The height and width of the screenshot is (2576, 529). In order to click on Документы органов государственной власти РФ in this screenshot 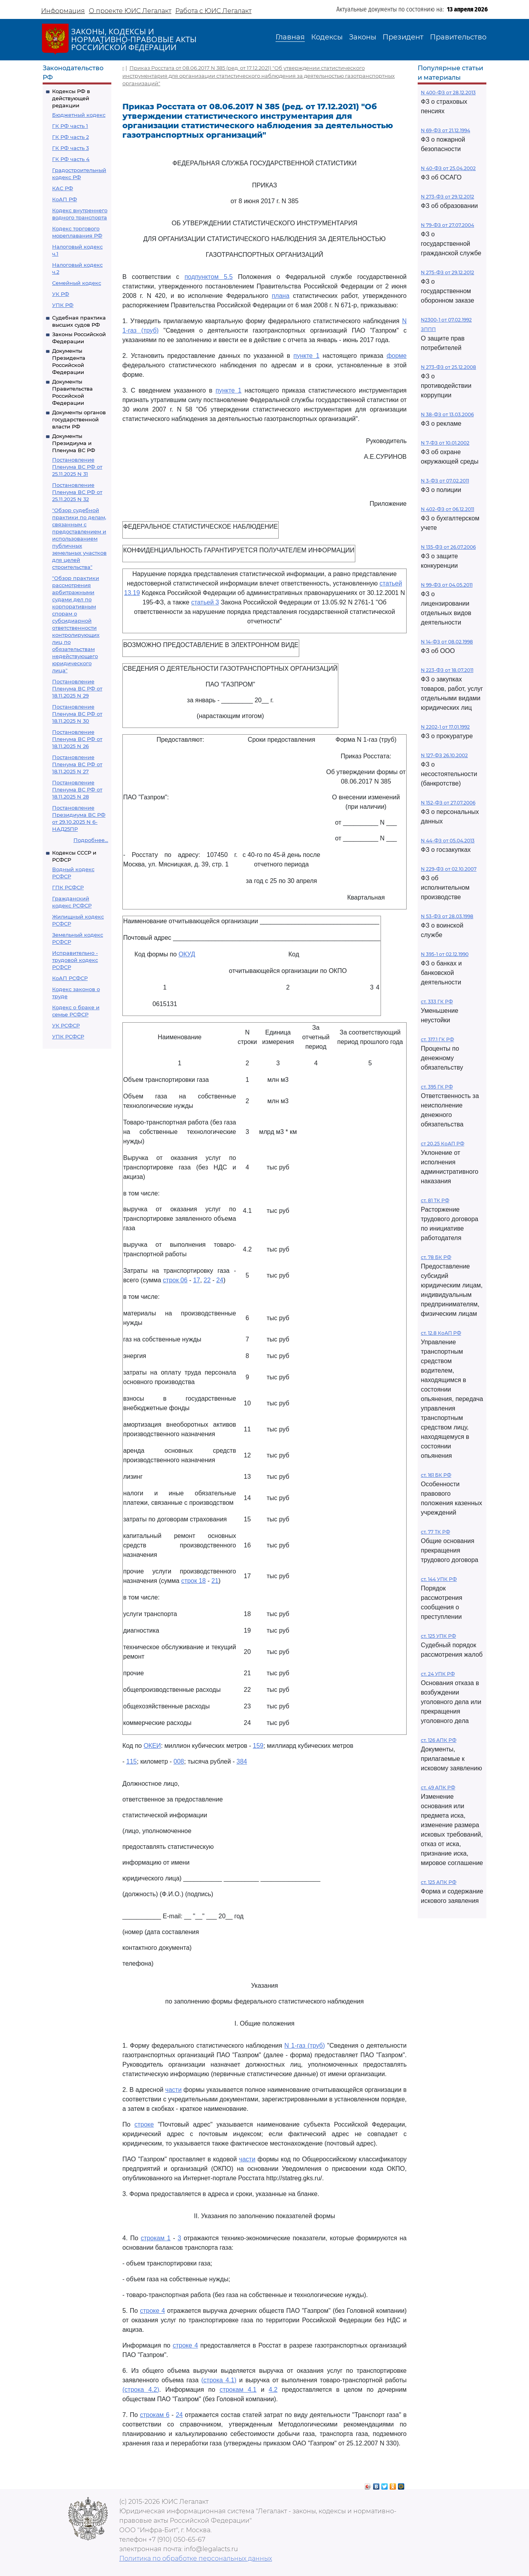, I will do `click(79, 419)`.